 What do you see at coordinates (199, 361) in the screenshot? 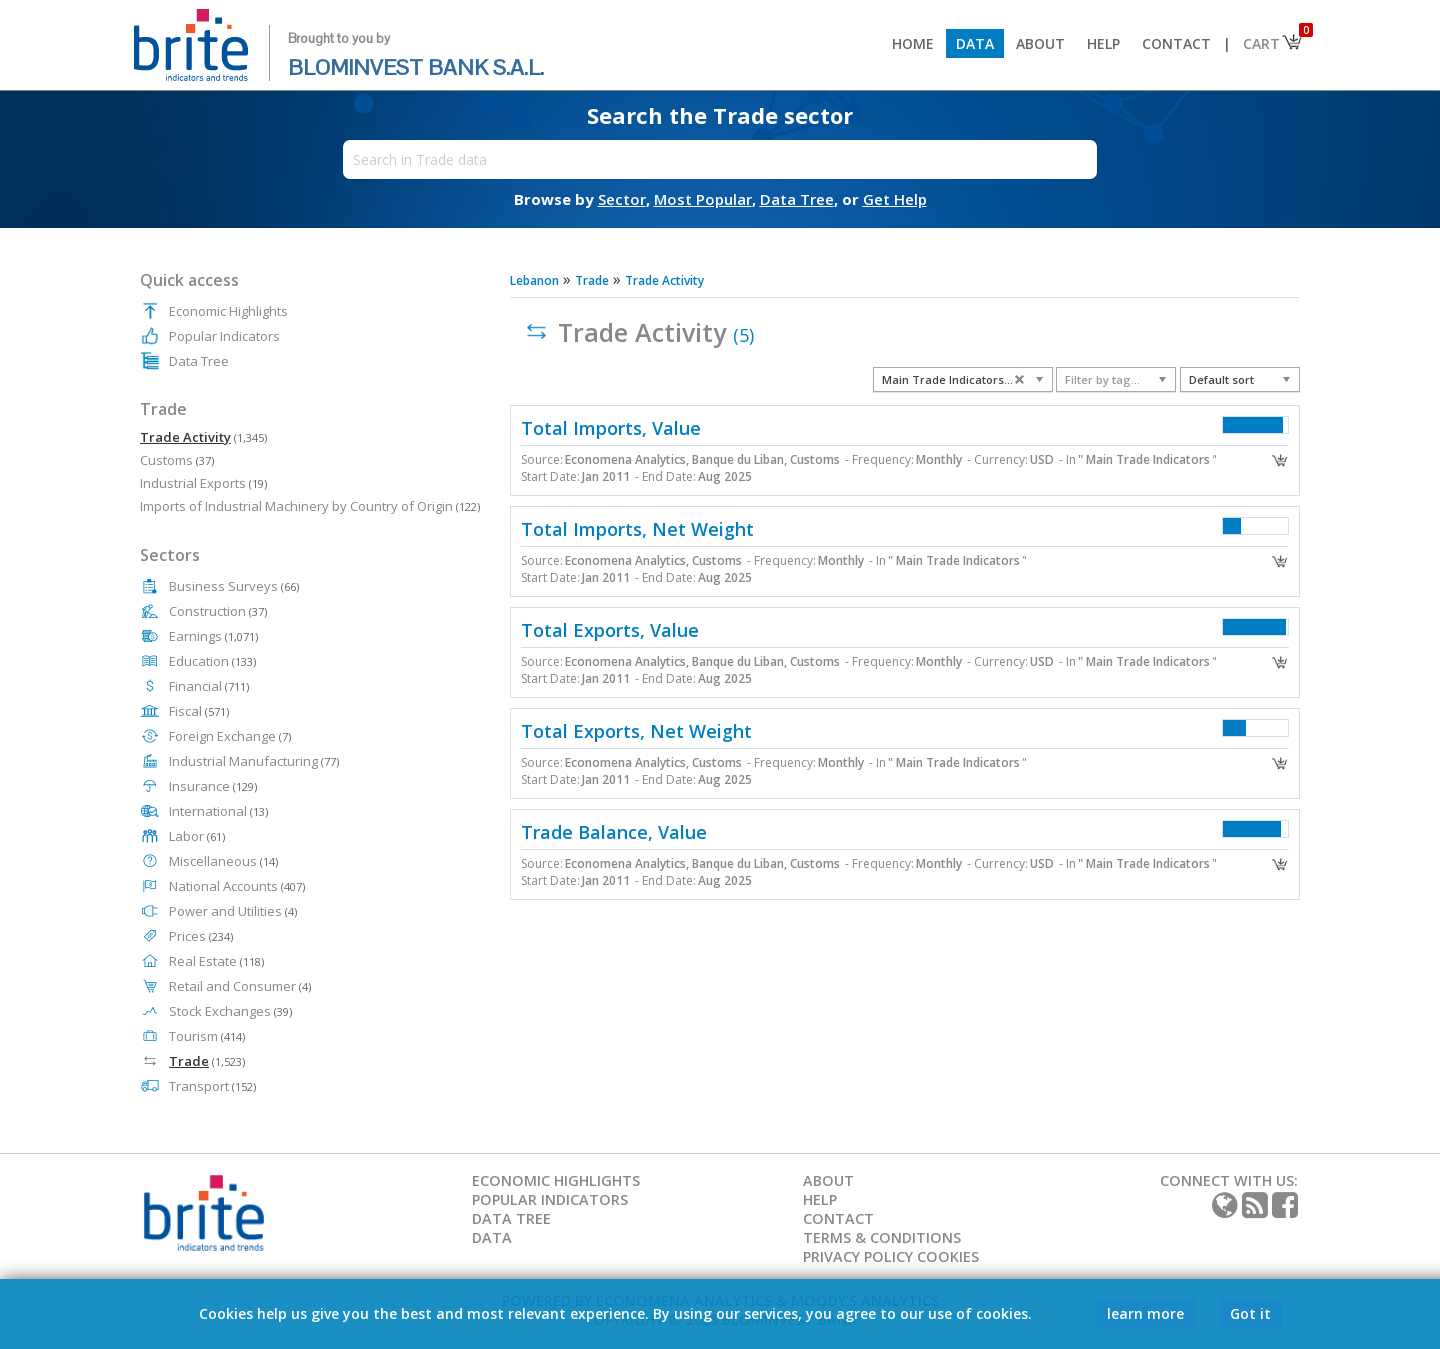
I see `Data Tree` at bounding box center [199, 361].